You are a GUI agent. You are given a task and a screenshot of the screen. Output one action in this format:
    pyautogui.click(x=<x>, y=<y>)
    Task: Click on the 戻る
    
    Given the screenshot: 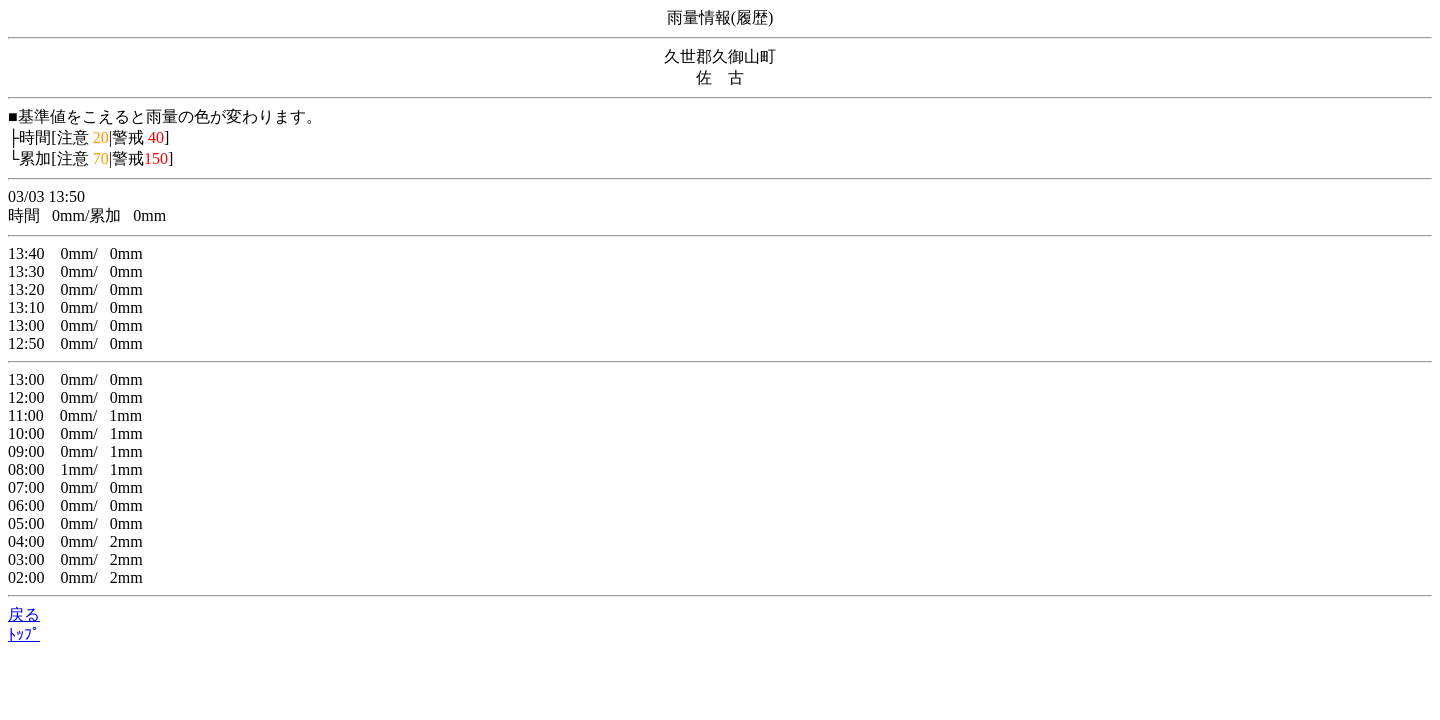 What is the action you would take?
    pyautogui.click(x=24, y=614)
    